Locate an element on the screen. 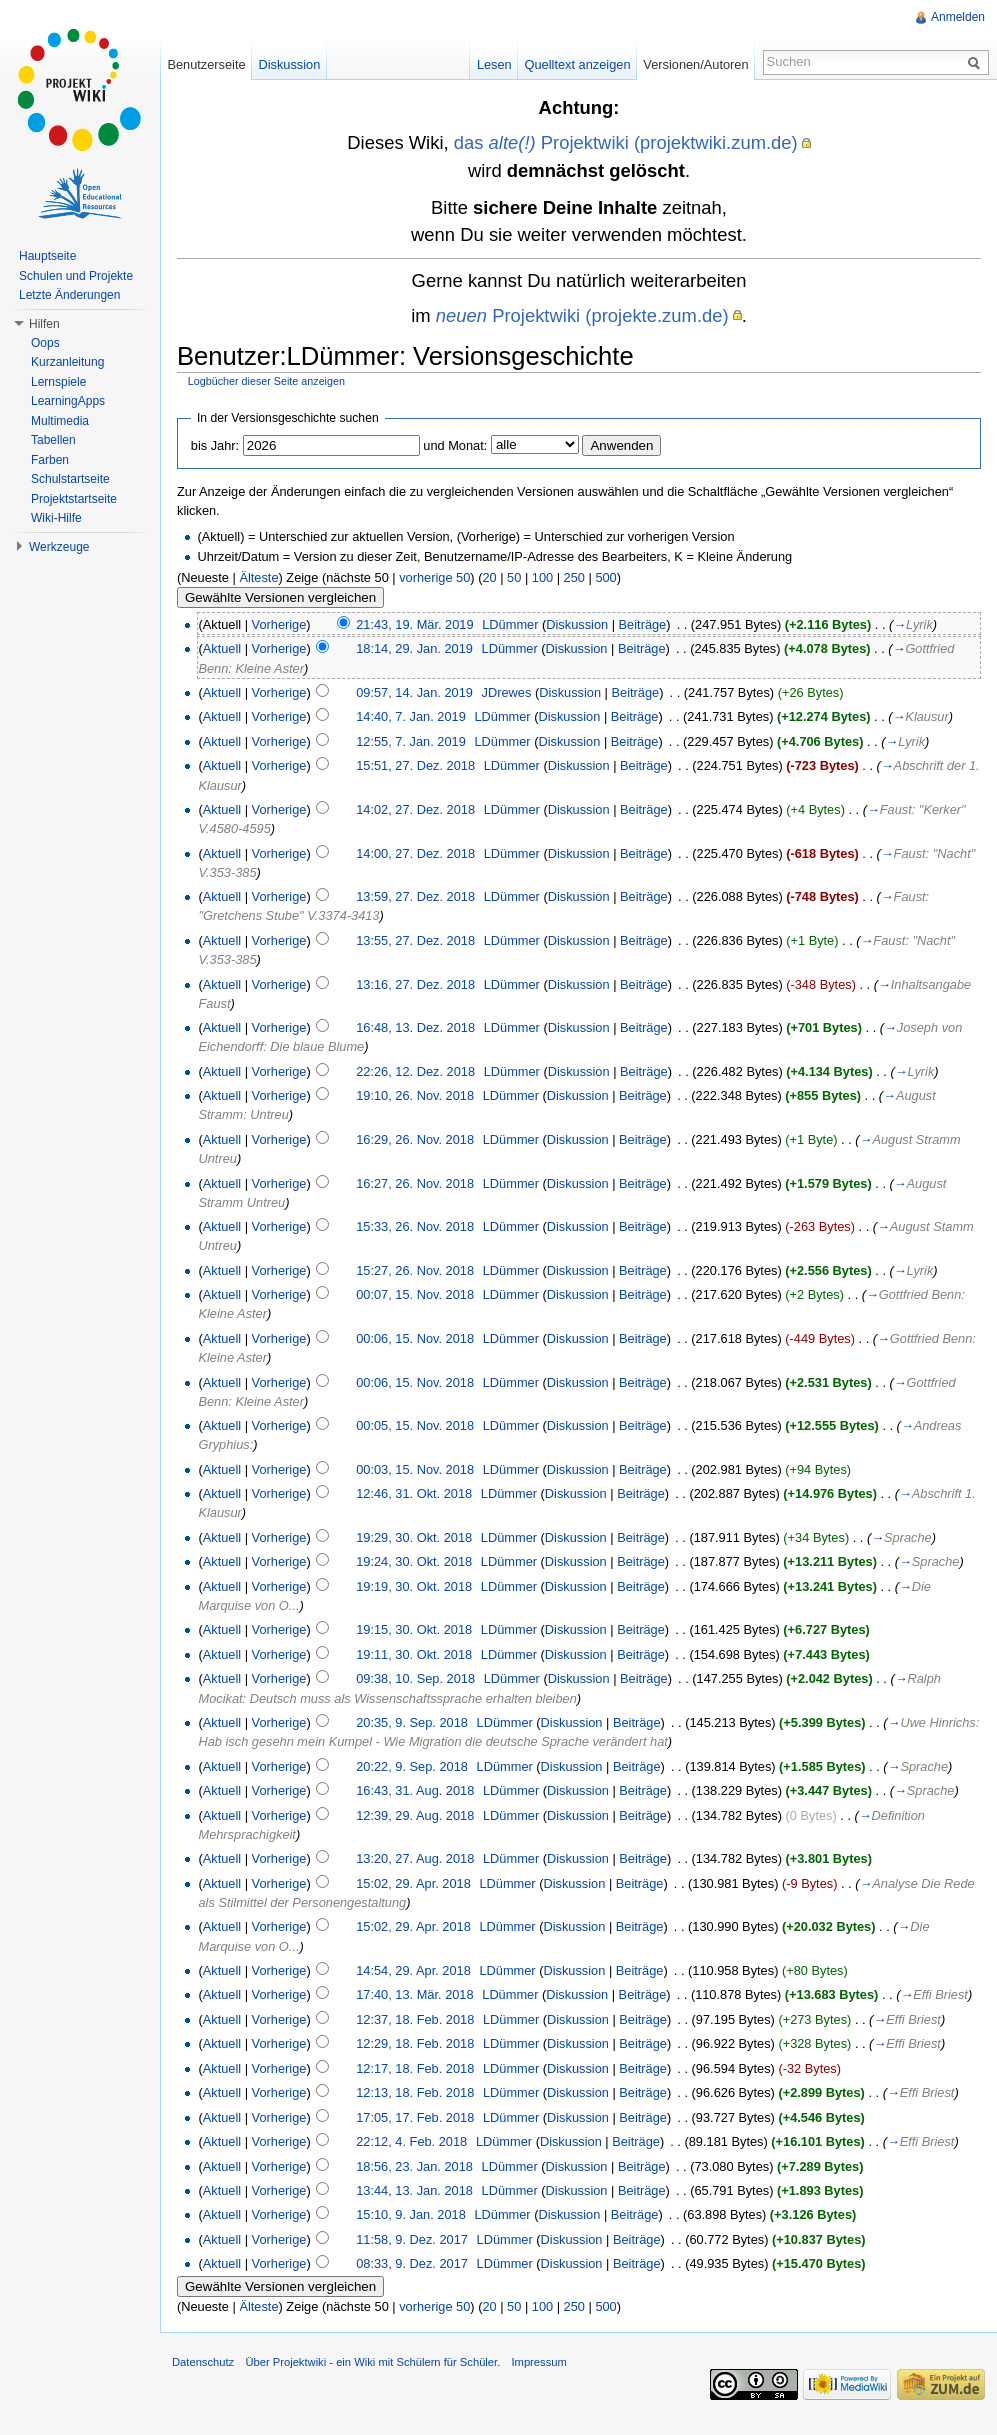  13:44, 13. Jan. 2018 is located at coordinates (414, 2190).